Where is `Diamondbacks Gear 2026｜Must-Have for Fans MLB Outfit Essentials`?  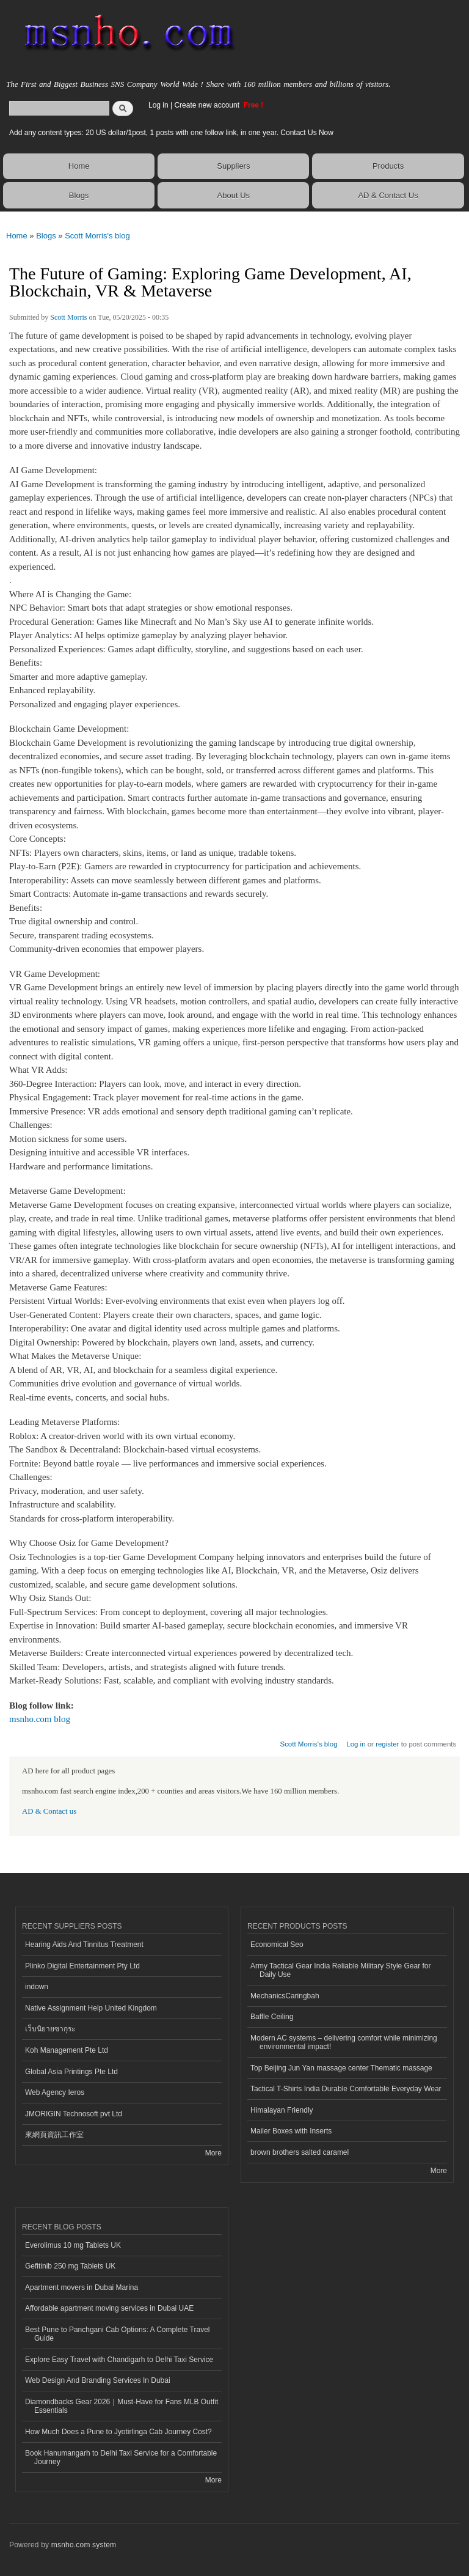
Diamondbacks Gear 2026｜Must-Have for Fans MLB Outfit Essentials is located at coordinates (121, 2406).